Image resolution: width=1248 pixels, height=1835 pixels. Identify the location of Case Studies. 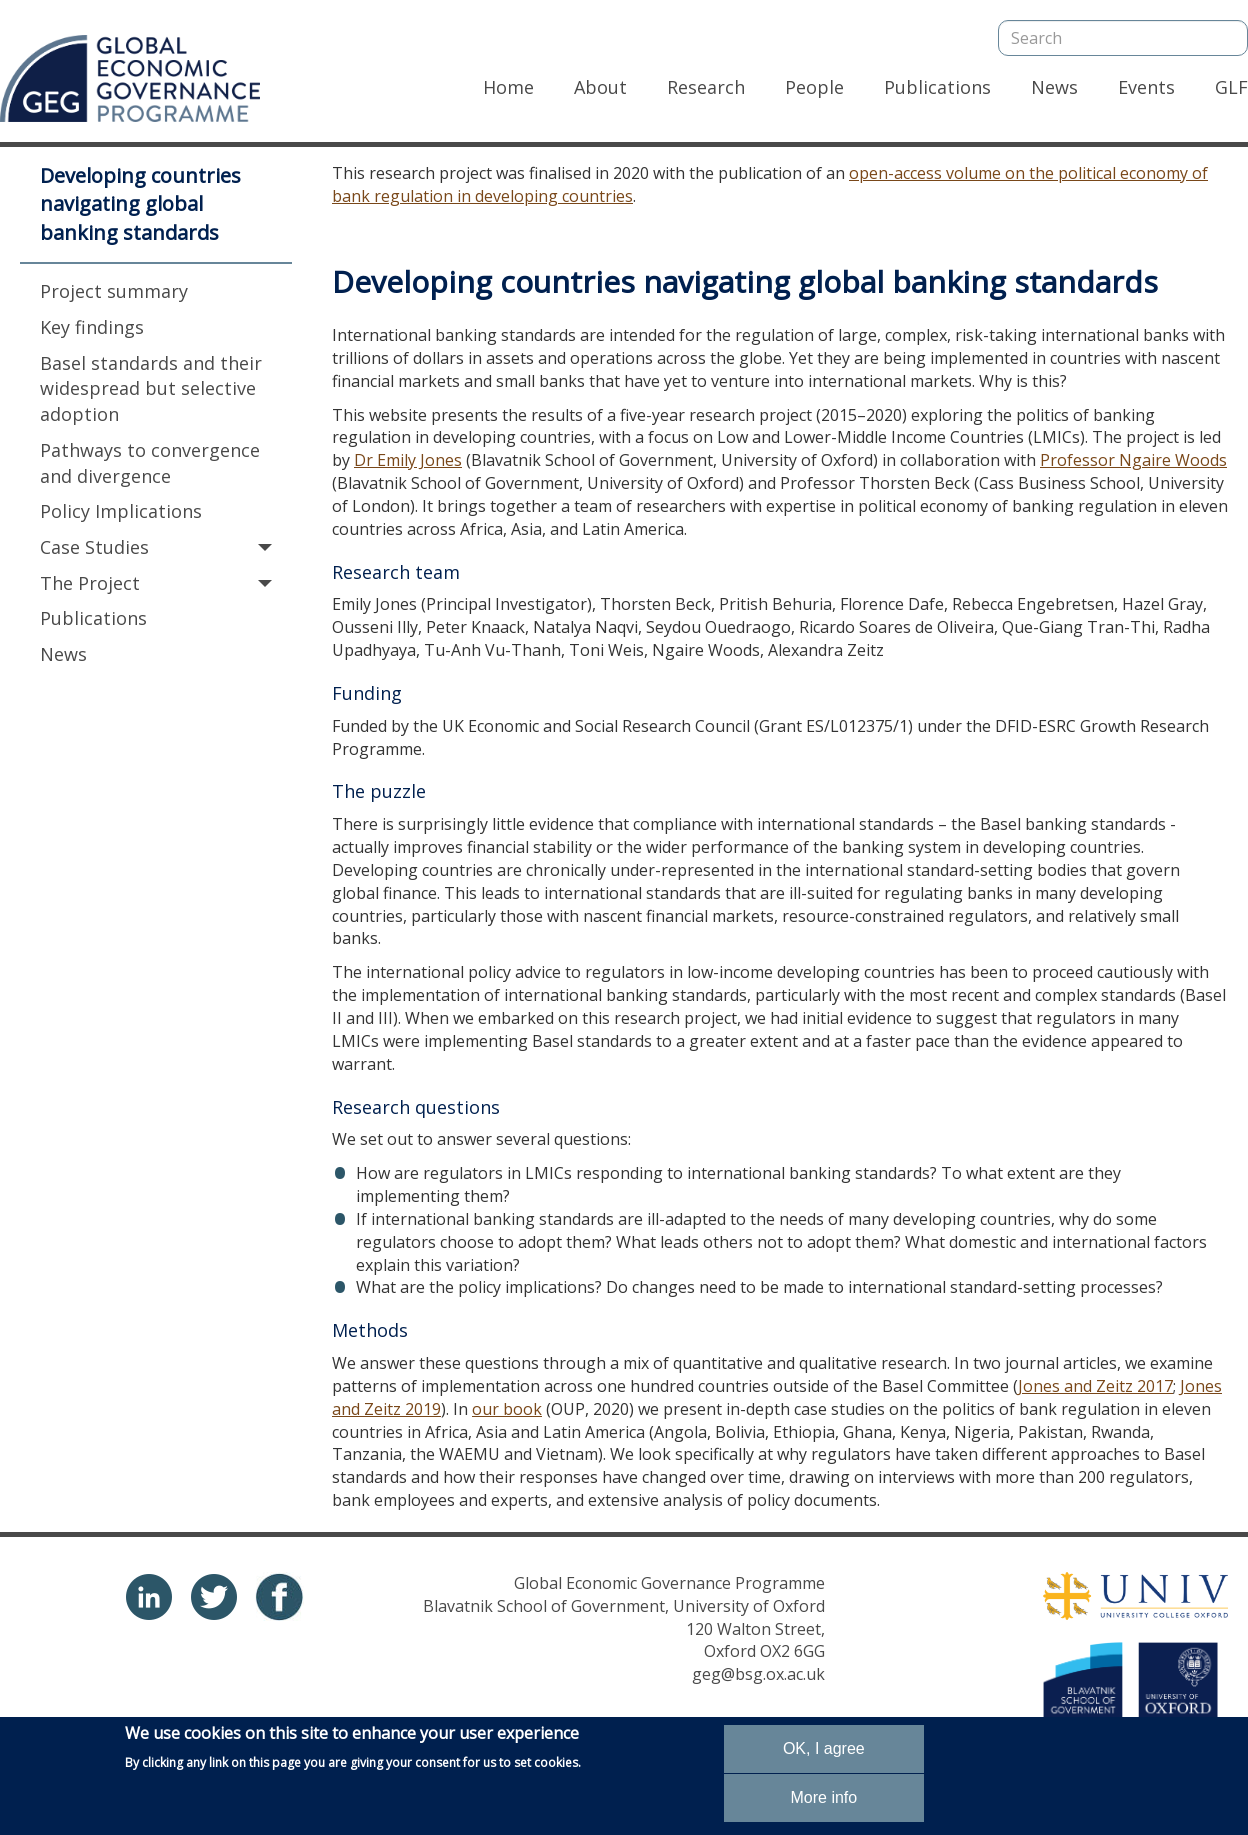
(156, 547).